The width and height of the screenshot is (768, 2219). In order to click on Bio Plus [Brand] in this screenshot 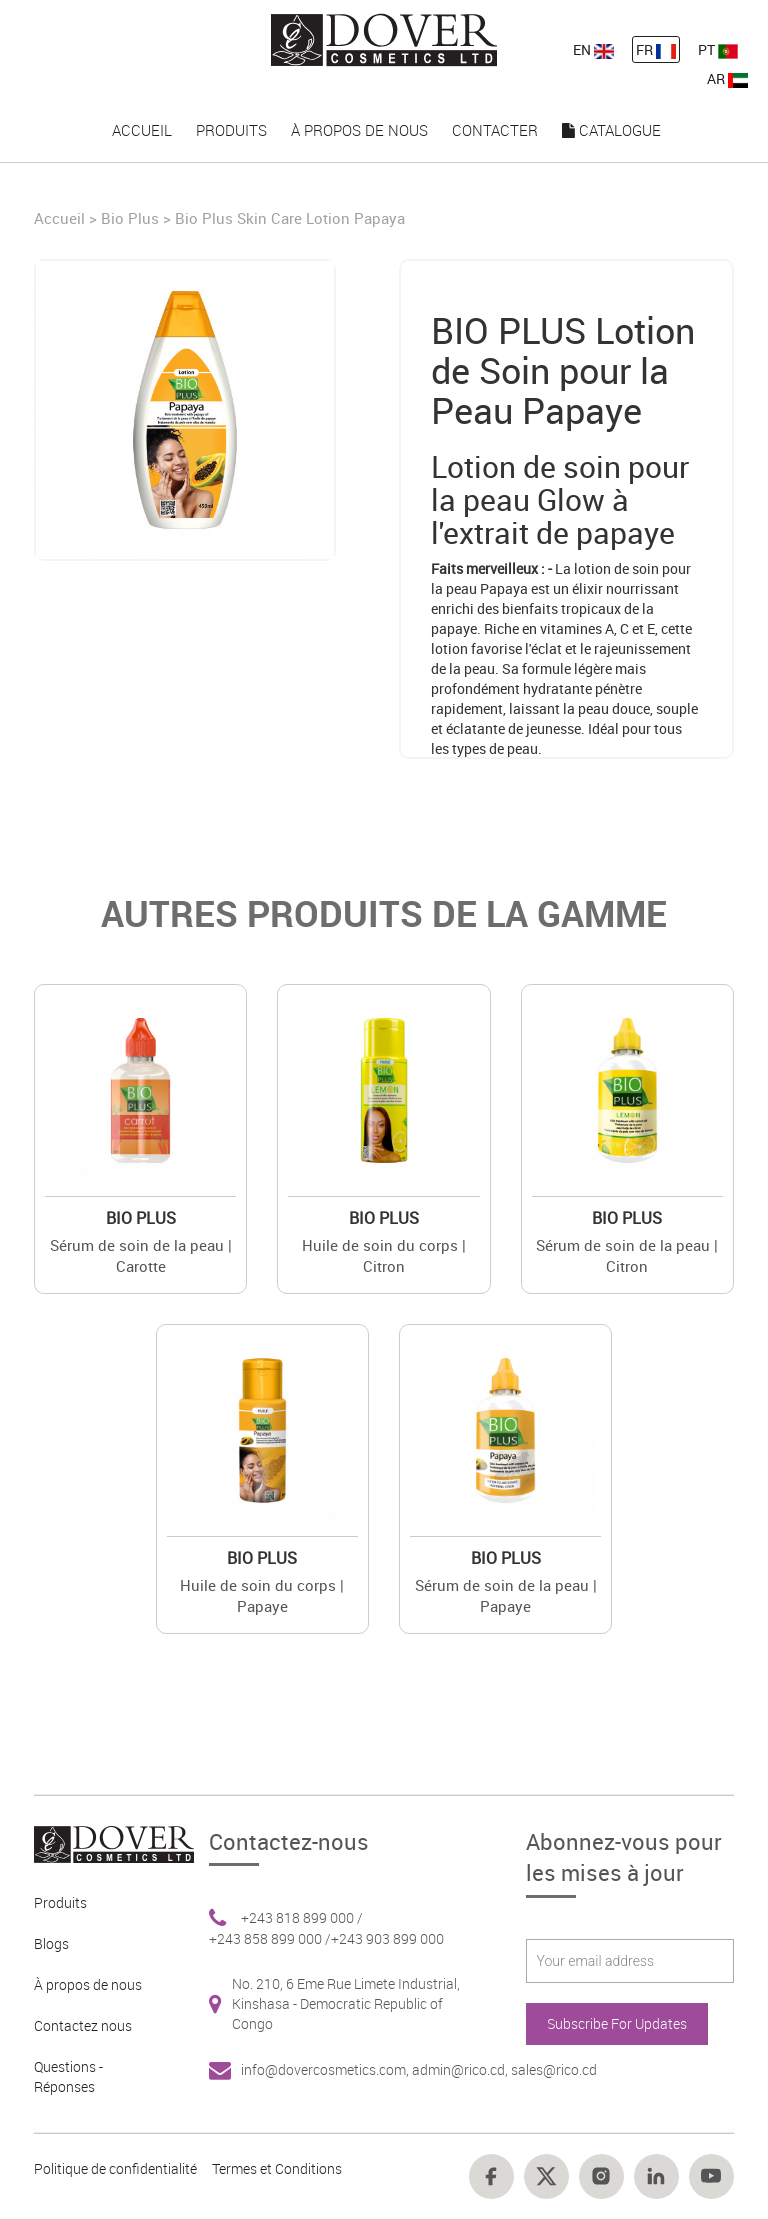, I will do `click(130, 218)`.